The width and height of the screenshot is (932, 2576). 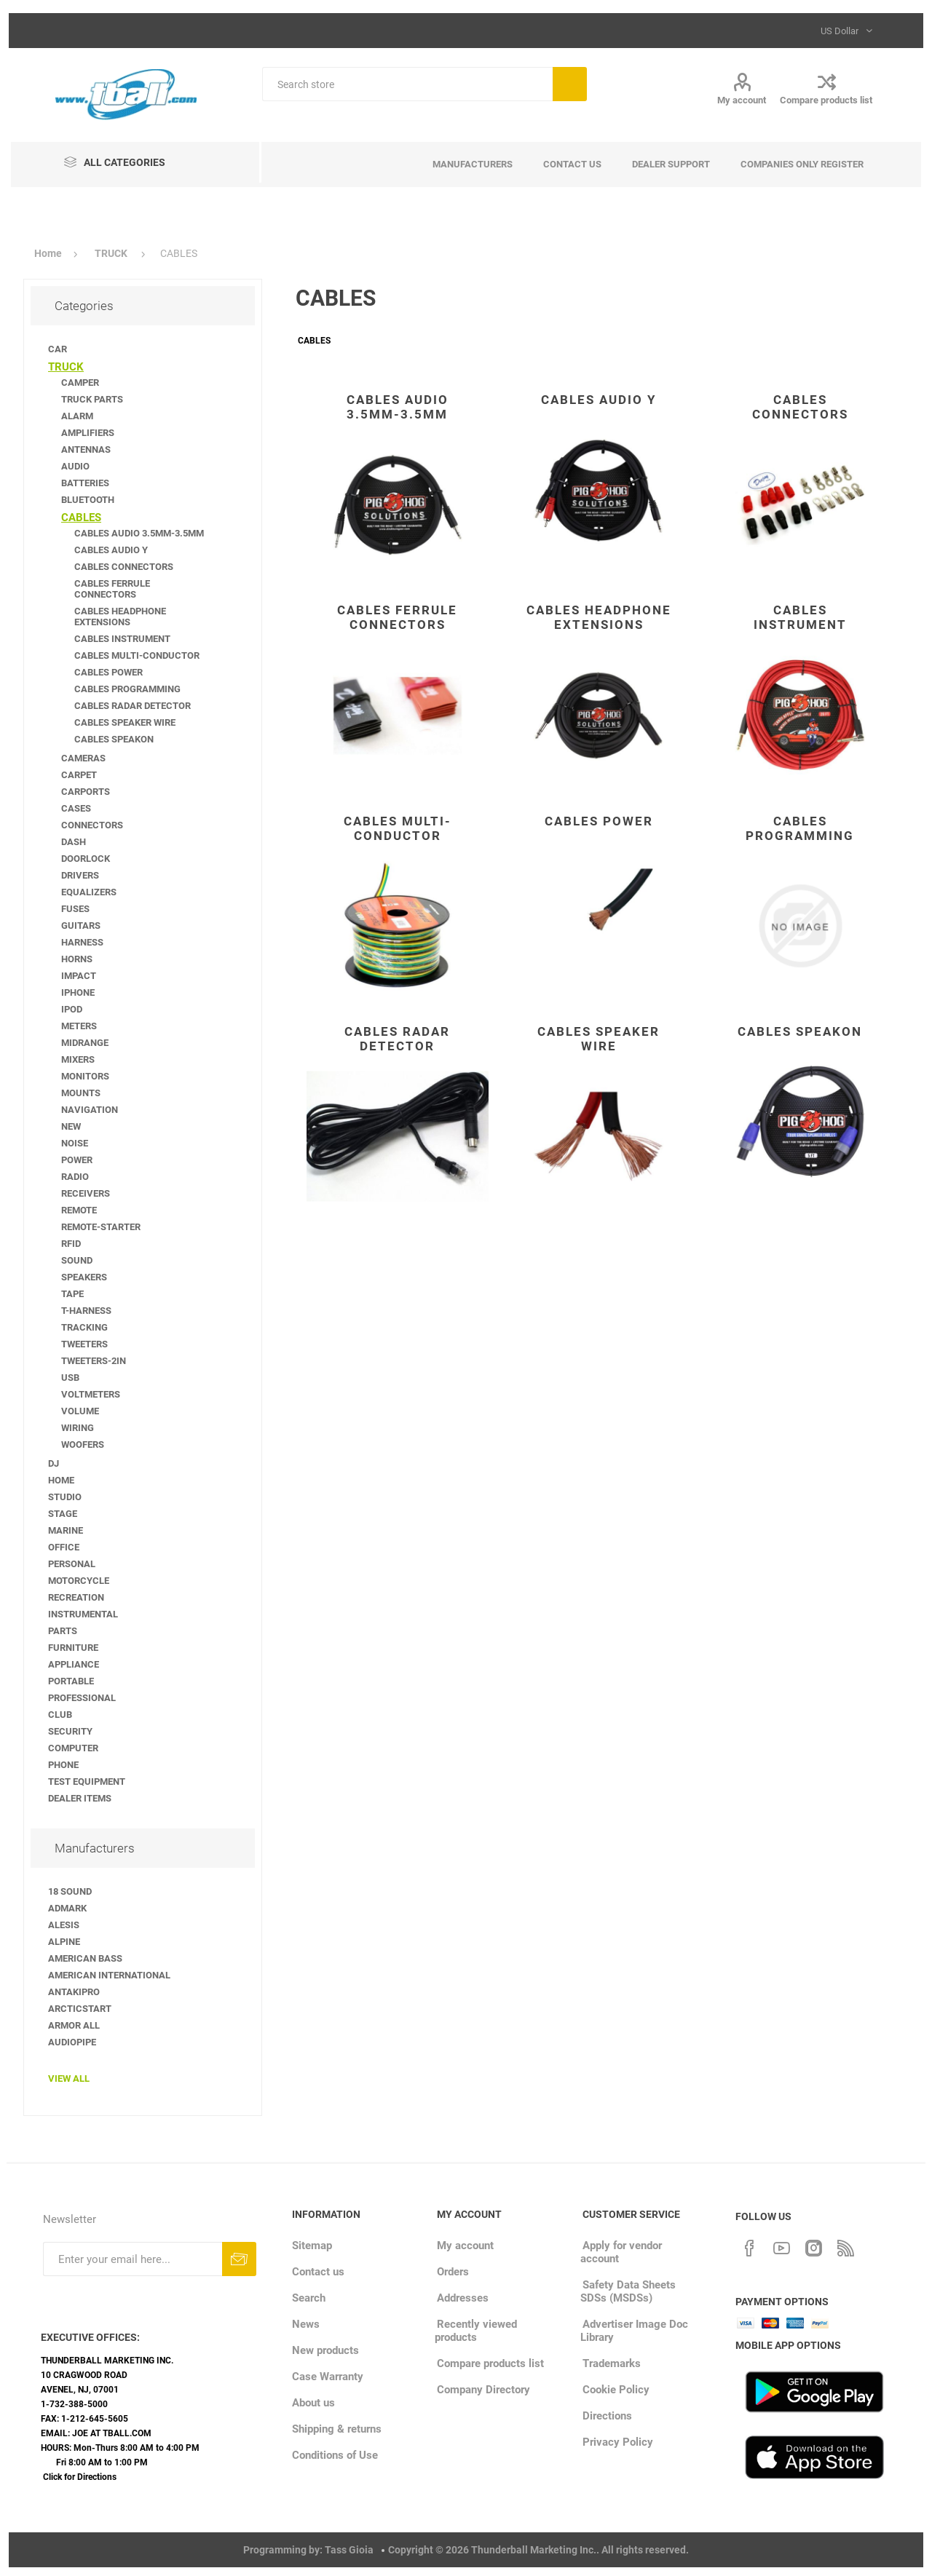 What do you see at coordinates (89, 1109) in the screenshot?
I see `NAVIGATION` at bounding box center [89, 1109].